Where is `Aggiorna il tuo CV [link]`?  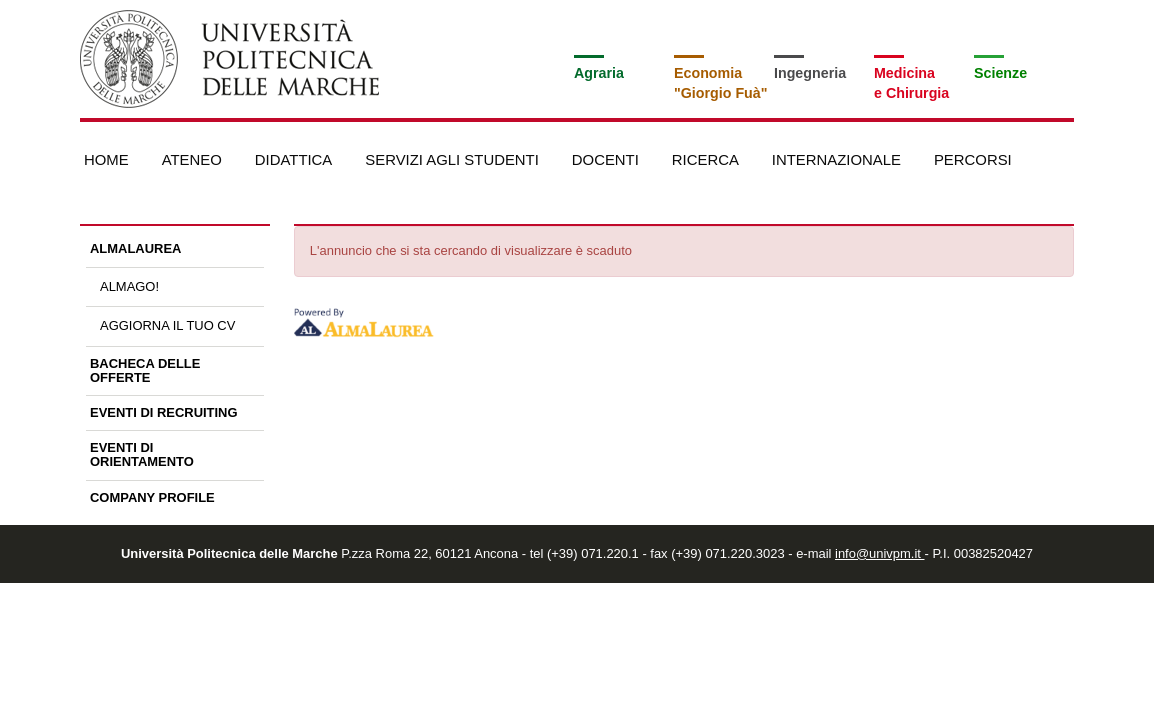
Aggiorna il tuo CV [link] is located at coordinates (167, 325).